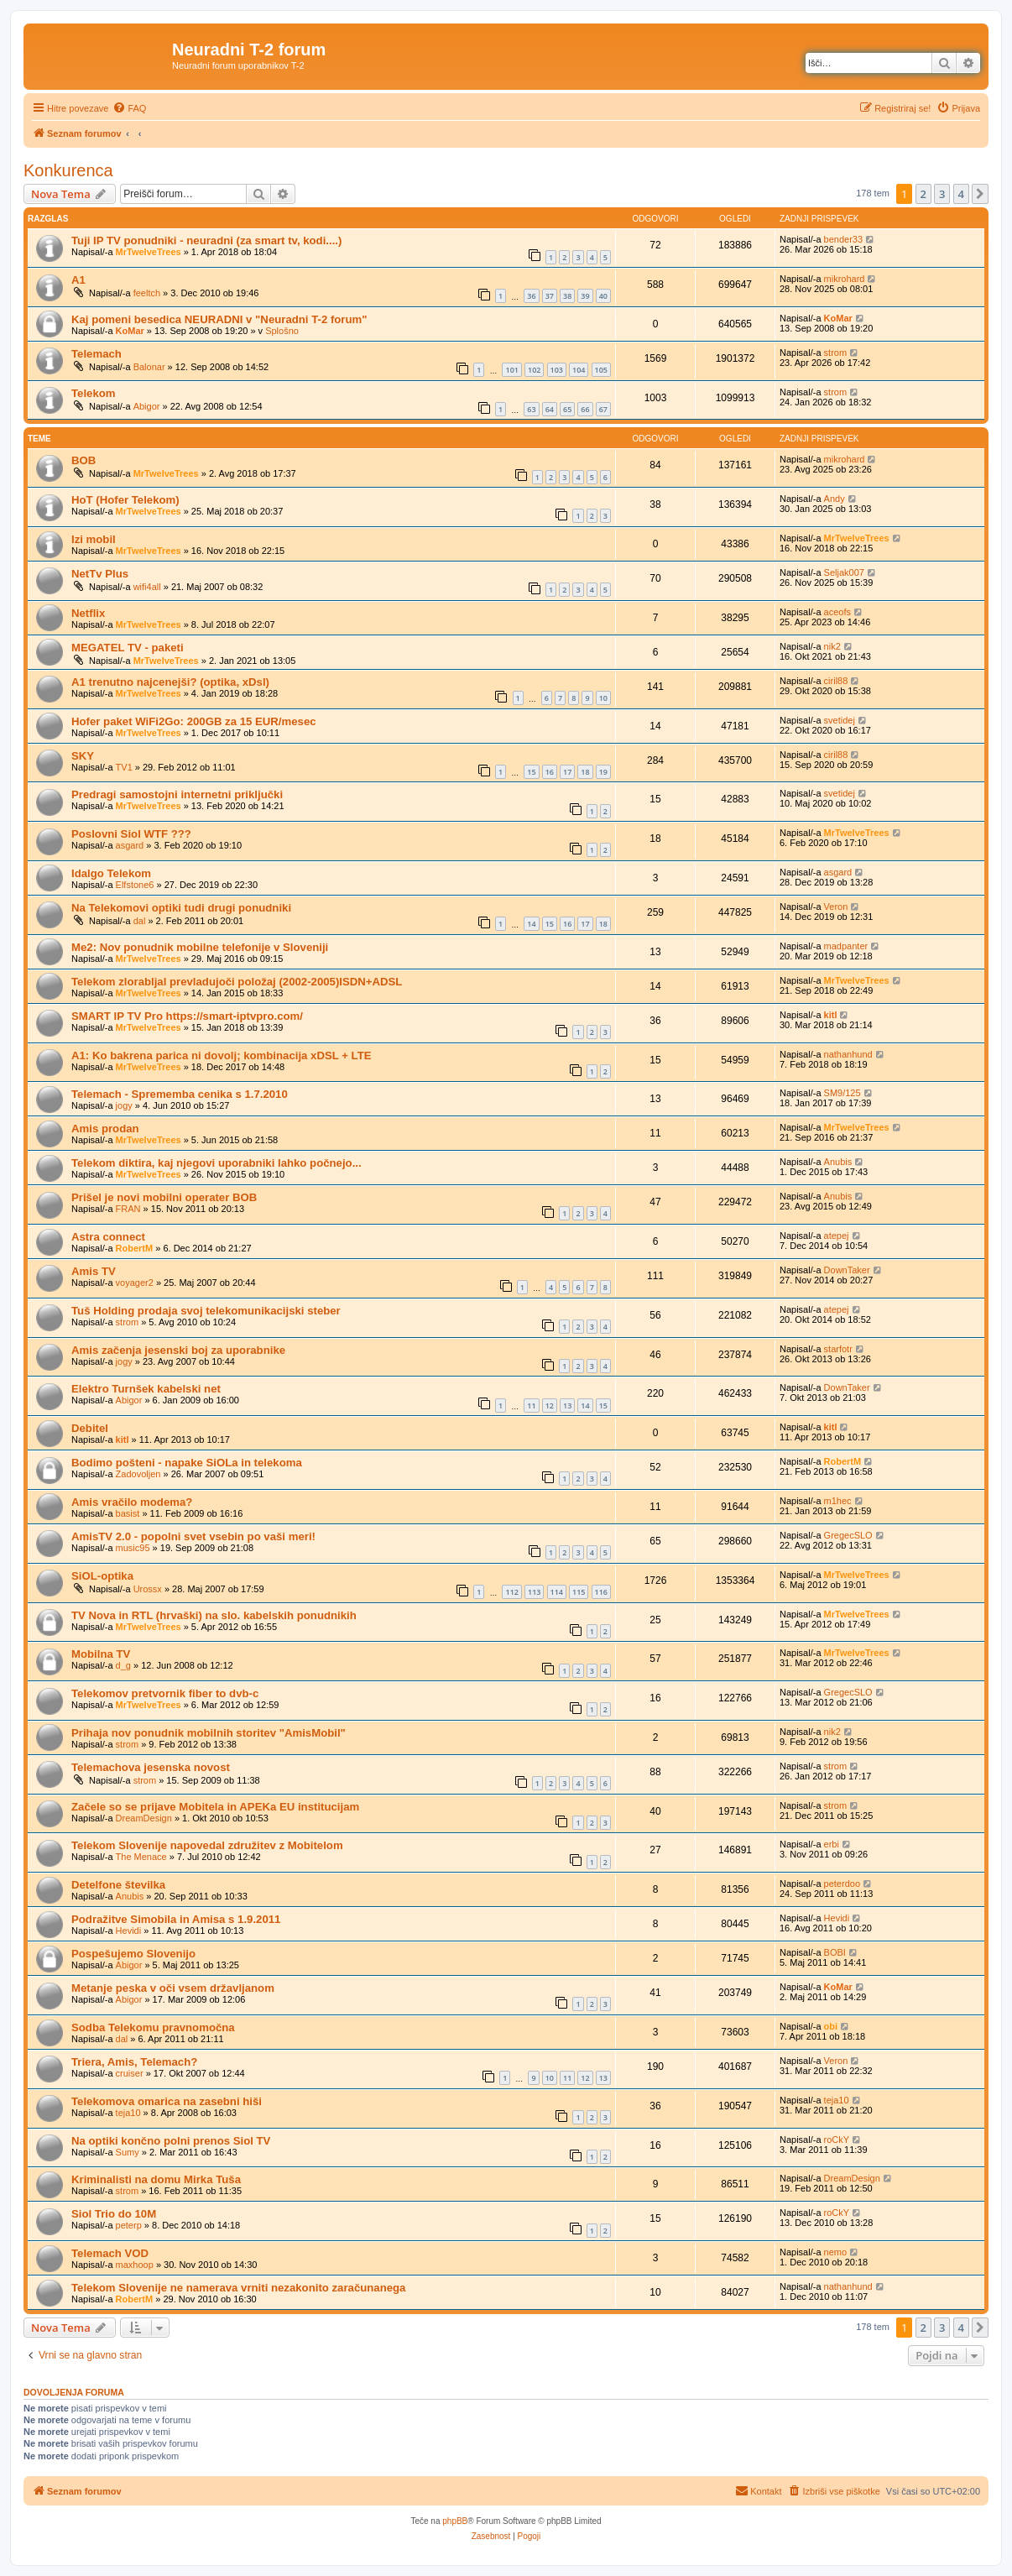  Describe the element at coordinates (603, 771) in the screenshot. I see `19` at that location.